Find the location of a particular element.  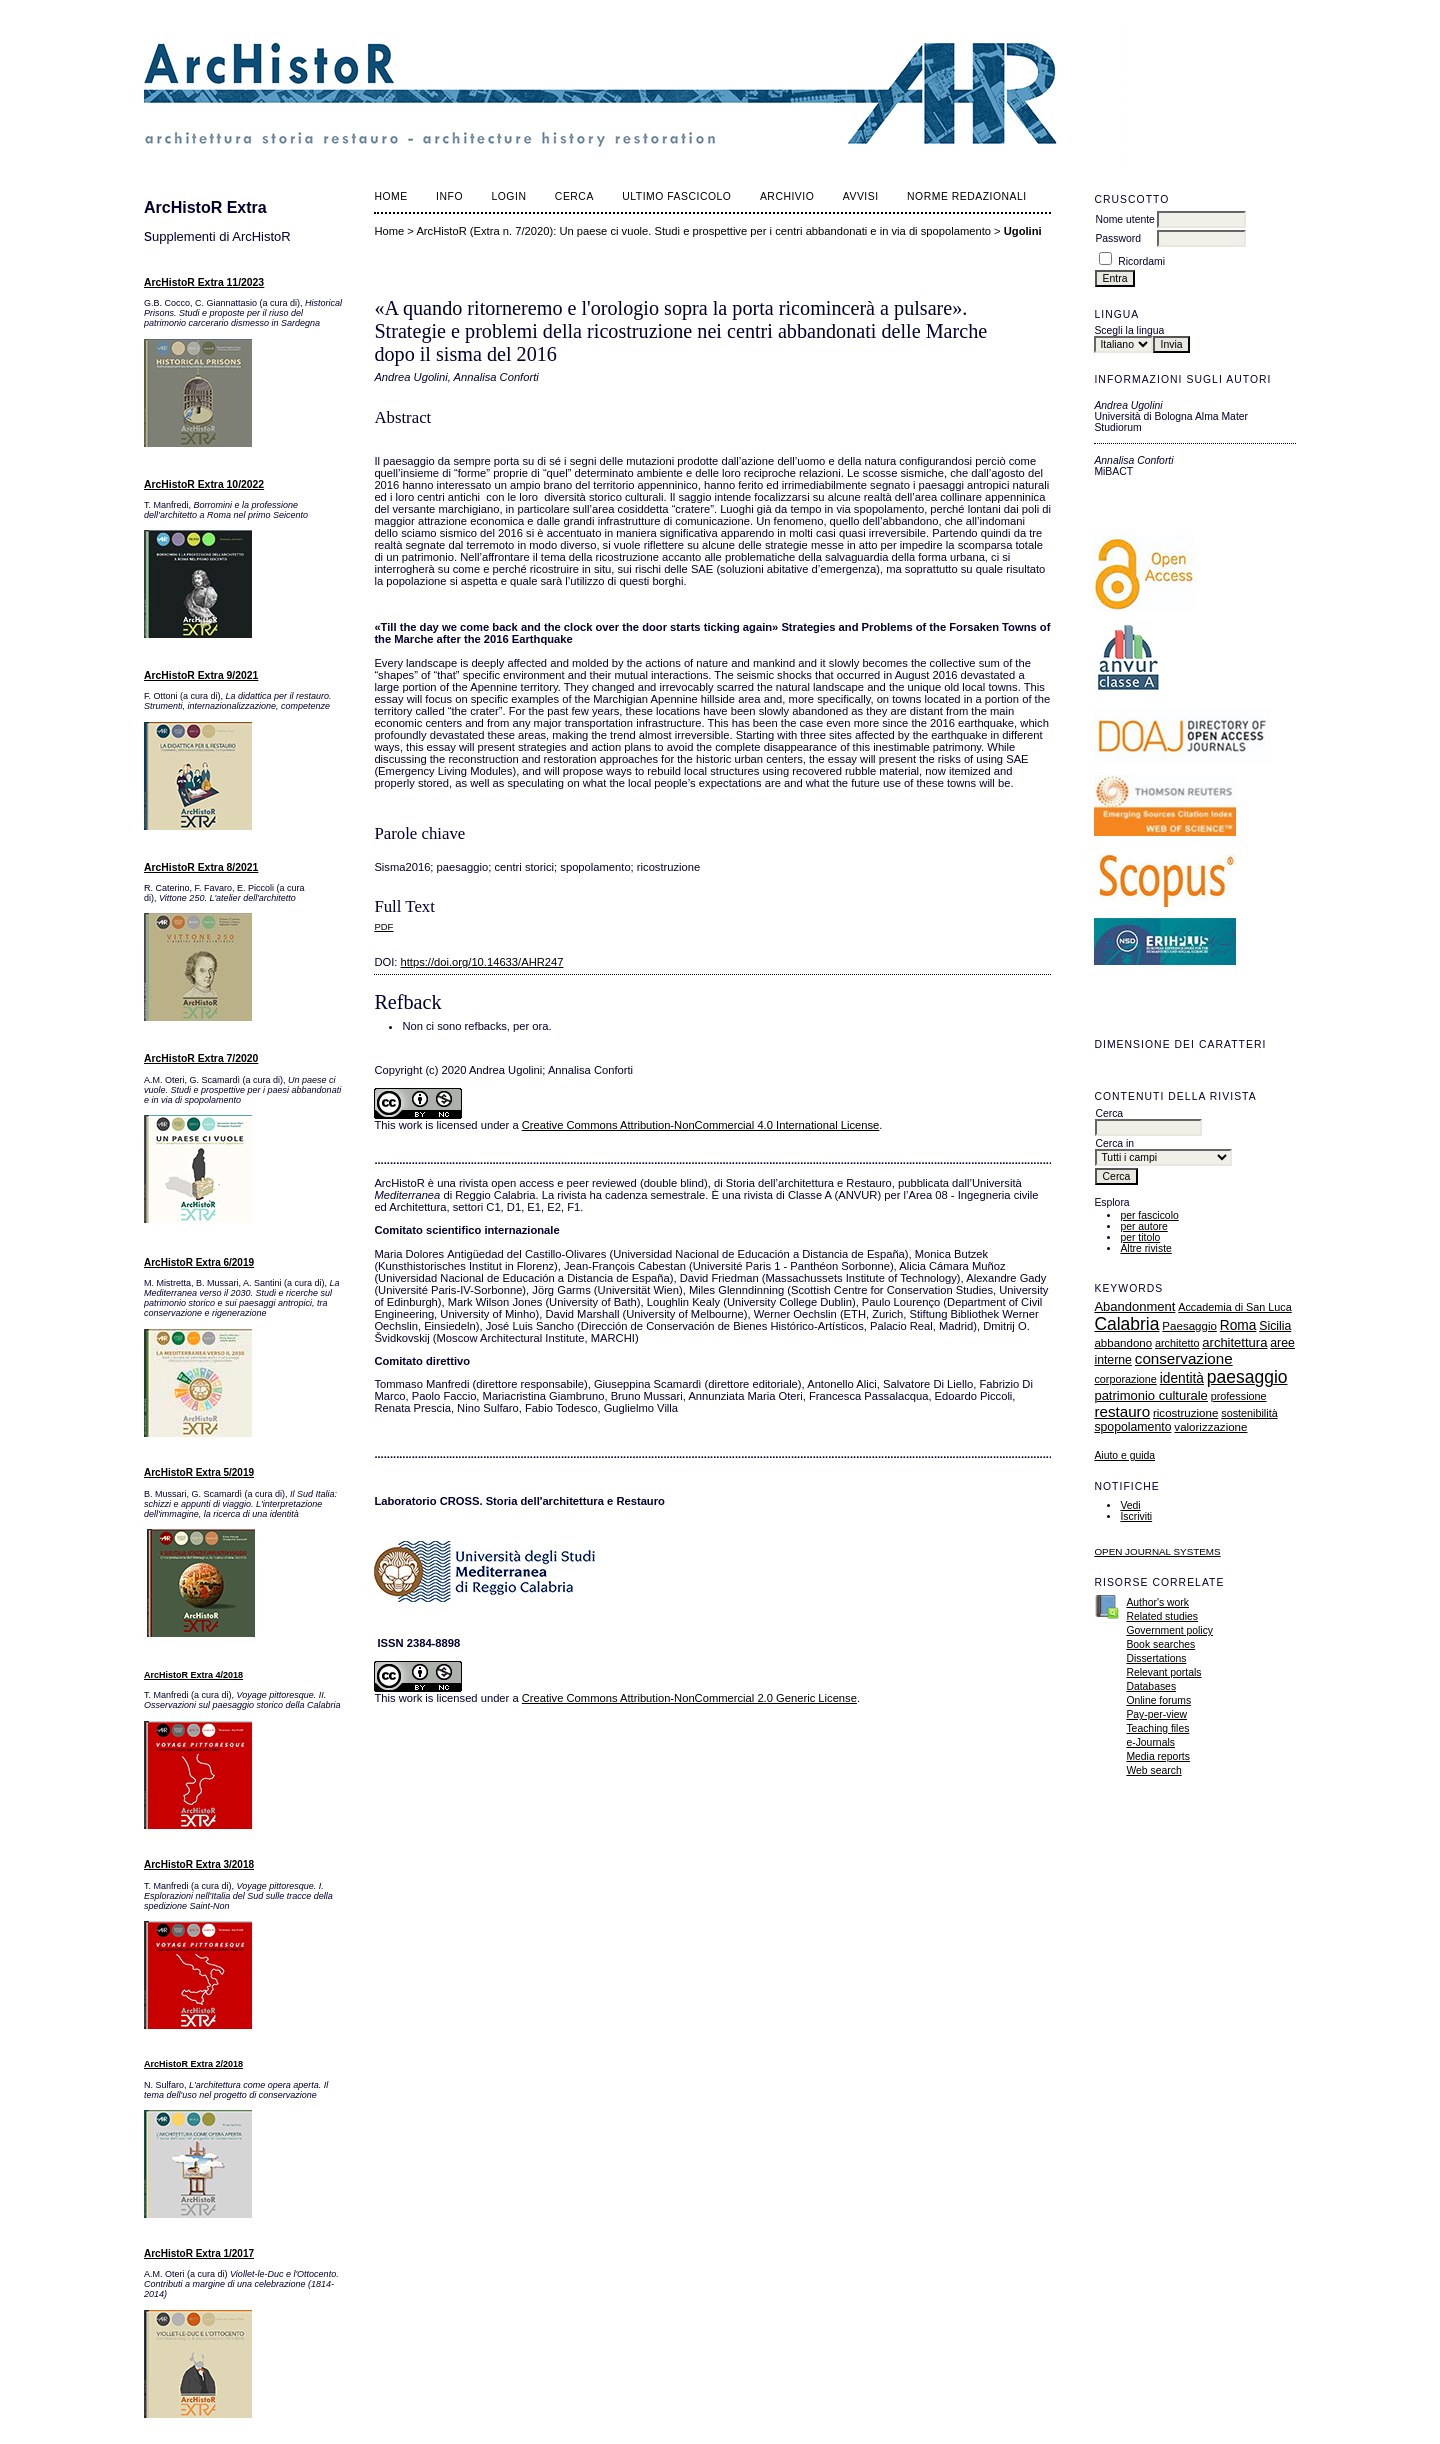

e-Journals is located at coordinates (1150, 1742).